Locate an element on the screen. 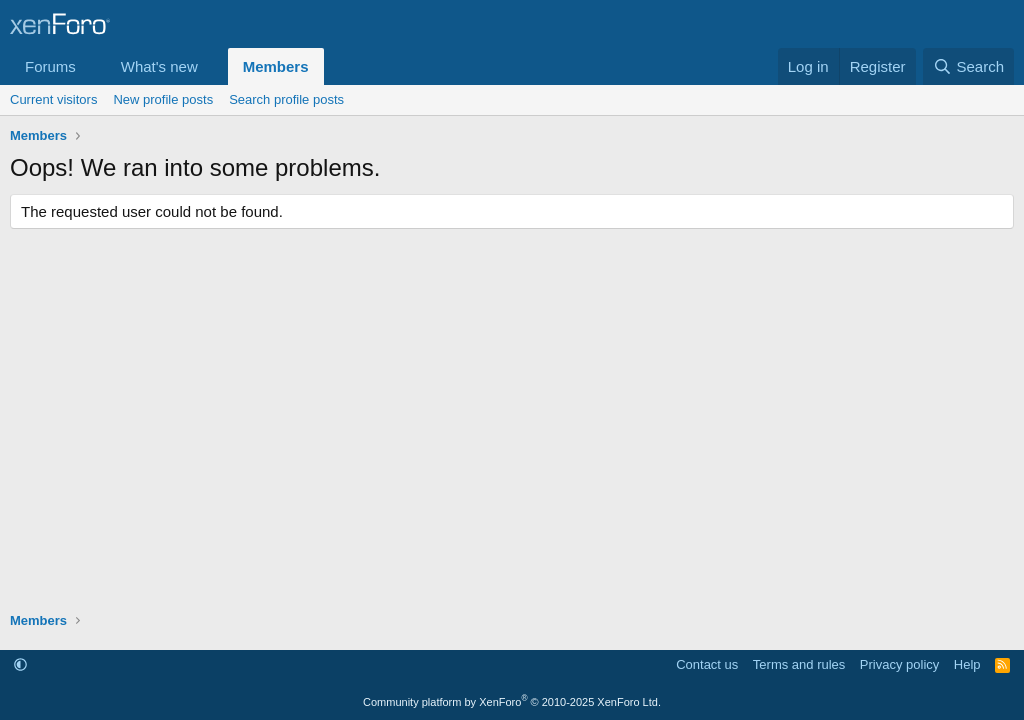 The height and width of the screenshot is (720, 1024). Help is located at coordinates (967, 664).